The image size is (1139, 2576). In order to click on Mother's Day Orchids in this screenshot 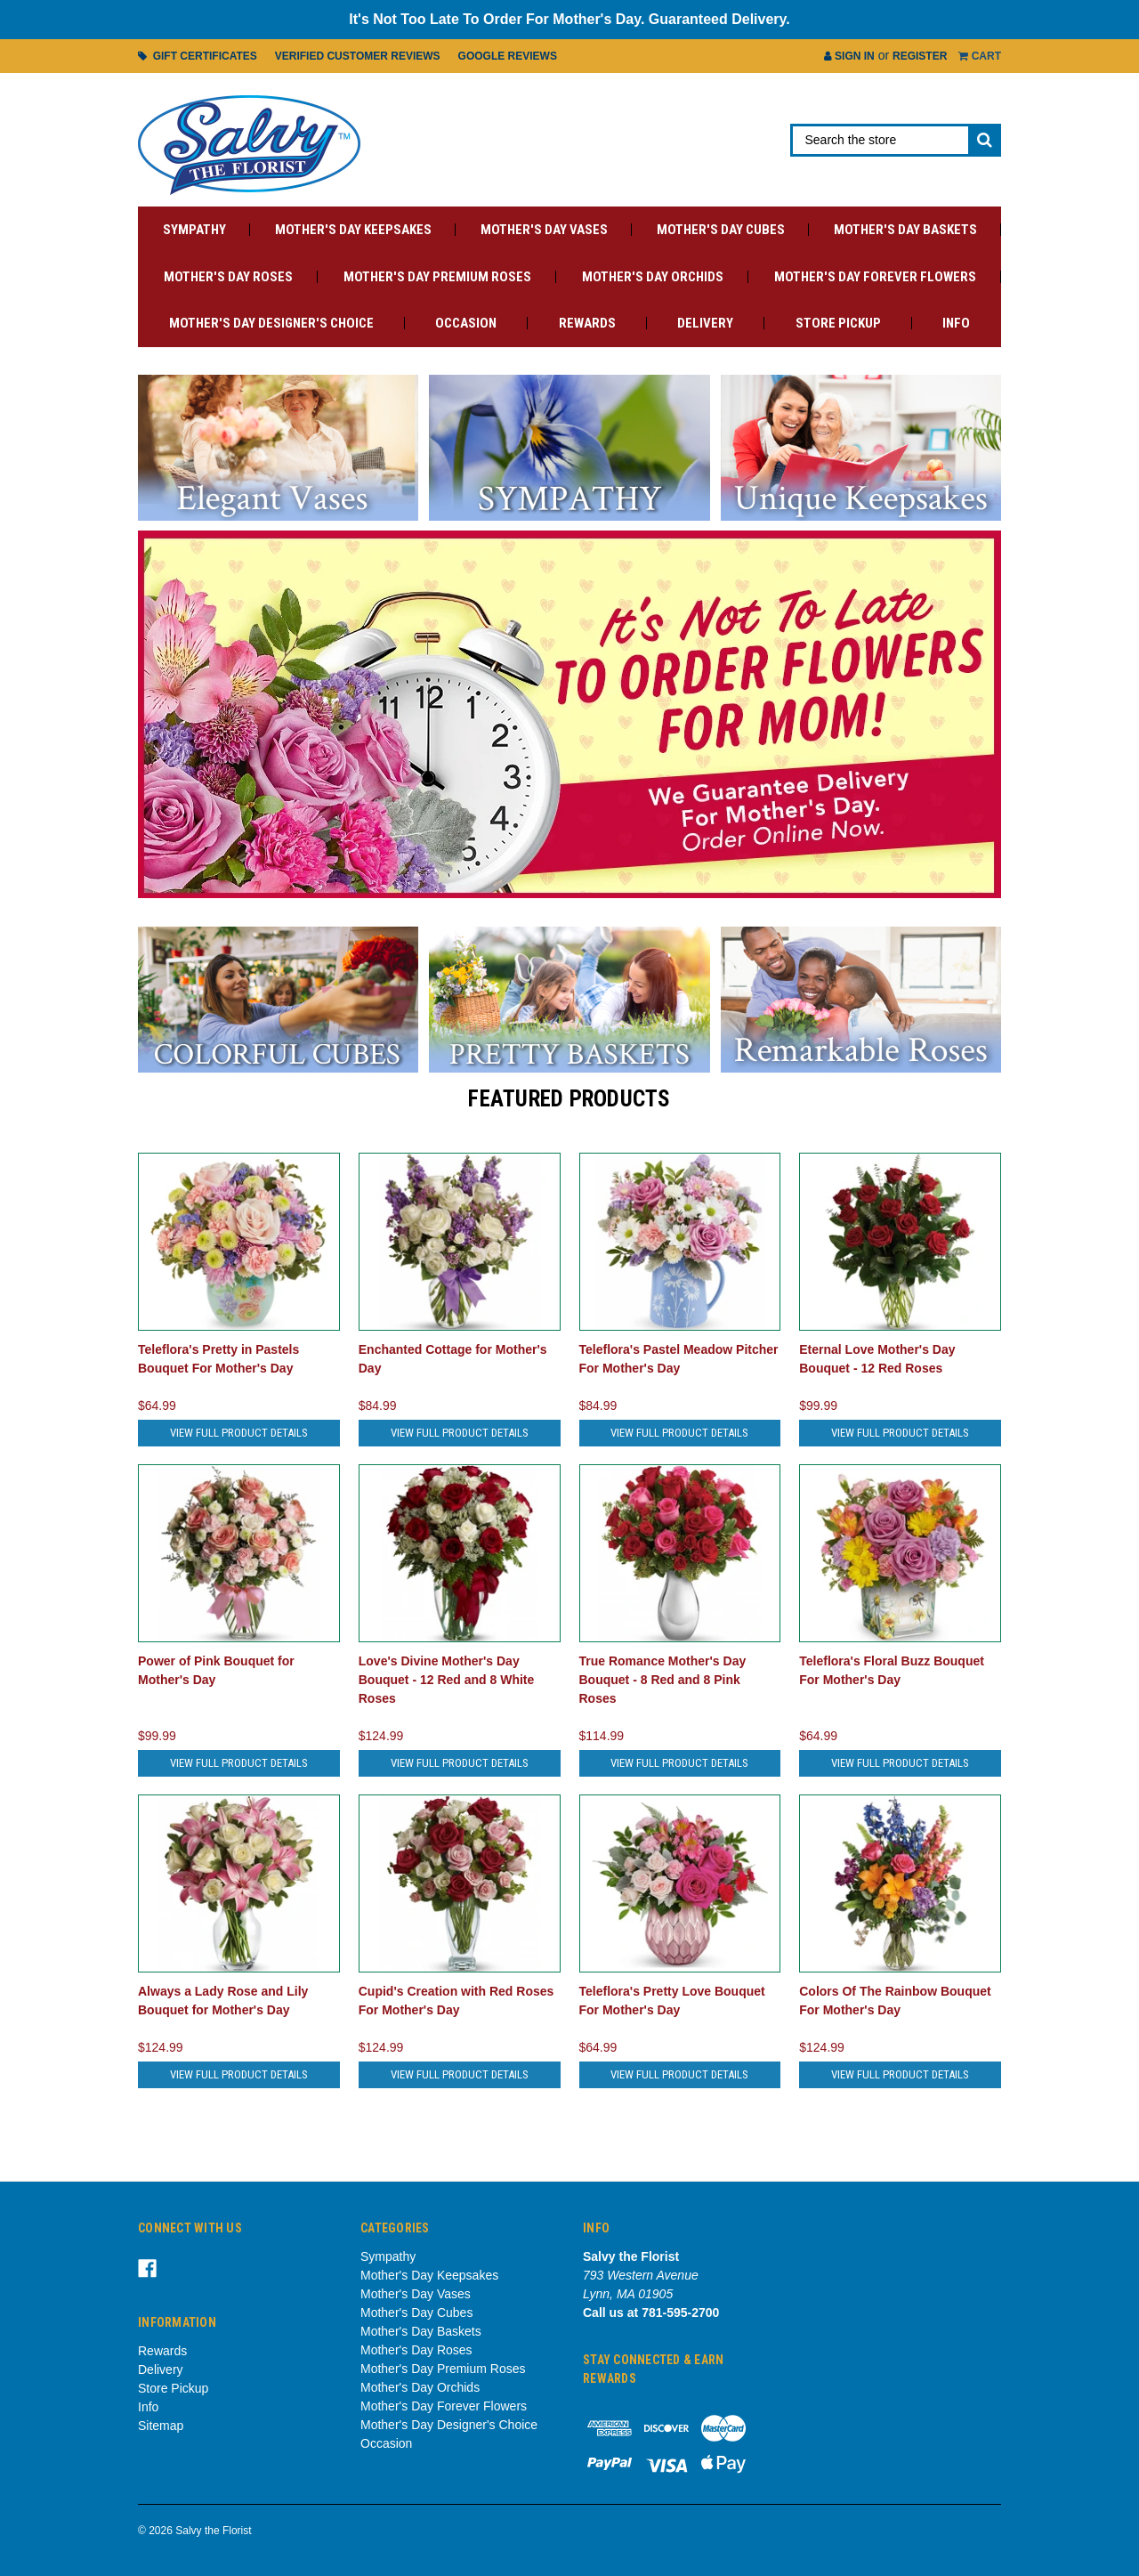, I will do `click(652, 277)`.